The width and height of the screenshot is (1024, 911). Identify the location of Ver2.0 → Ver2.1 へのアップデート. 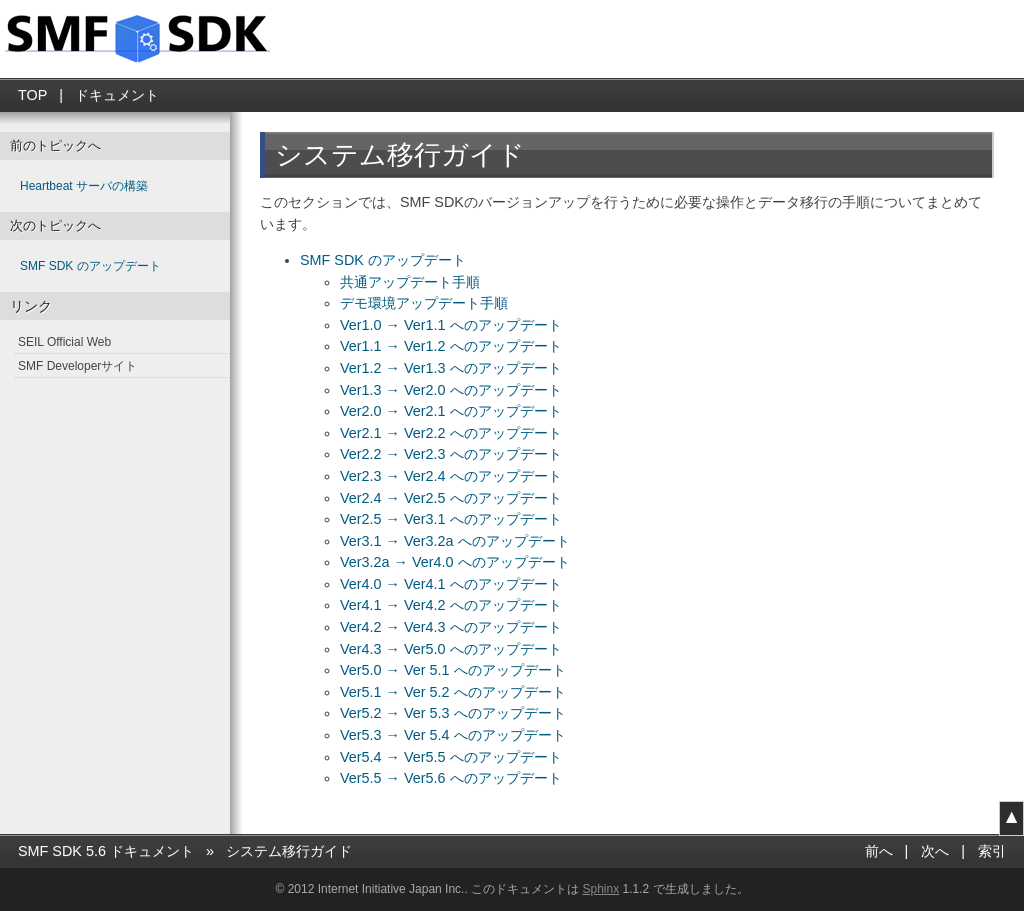
(451, 411).